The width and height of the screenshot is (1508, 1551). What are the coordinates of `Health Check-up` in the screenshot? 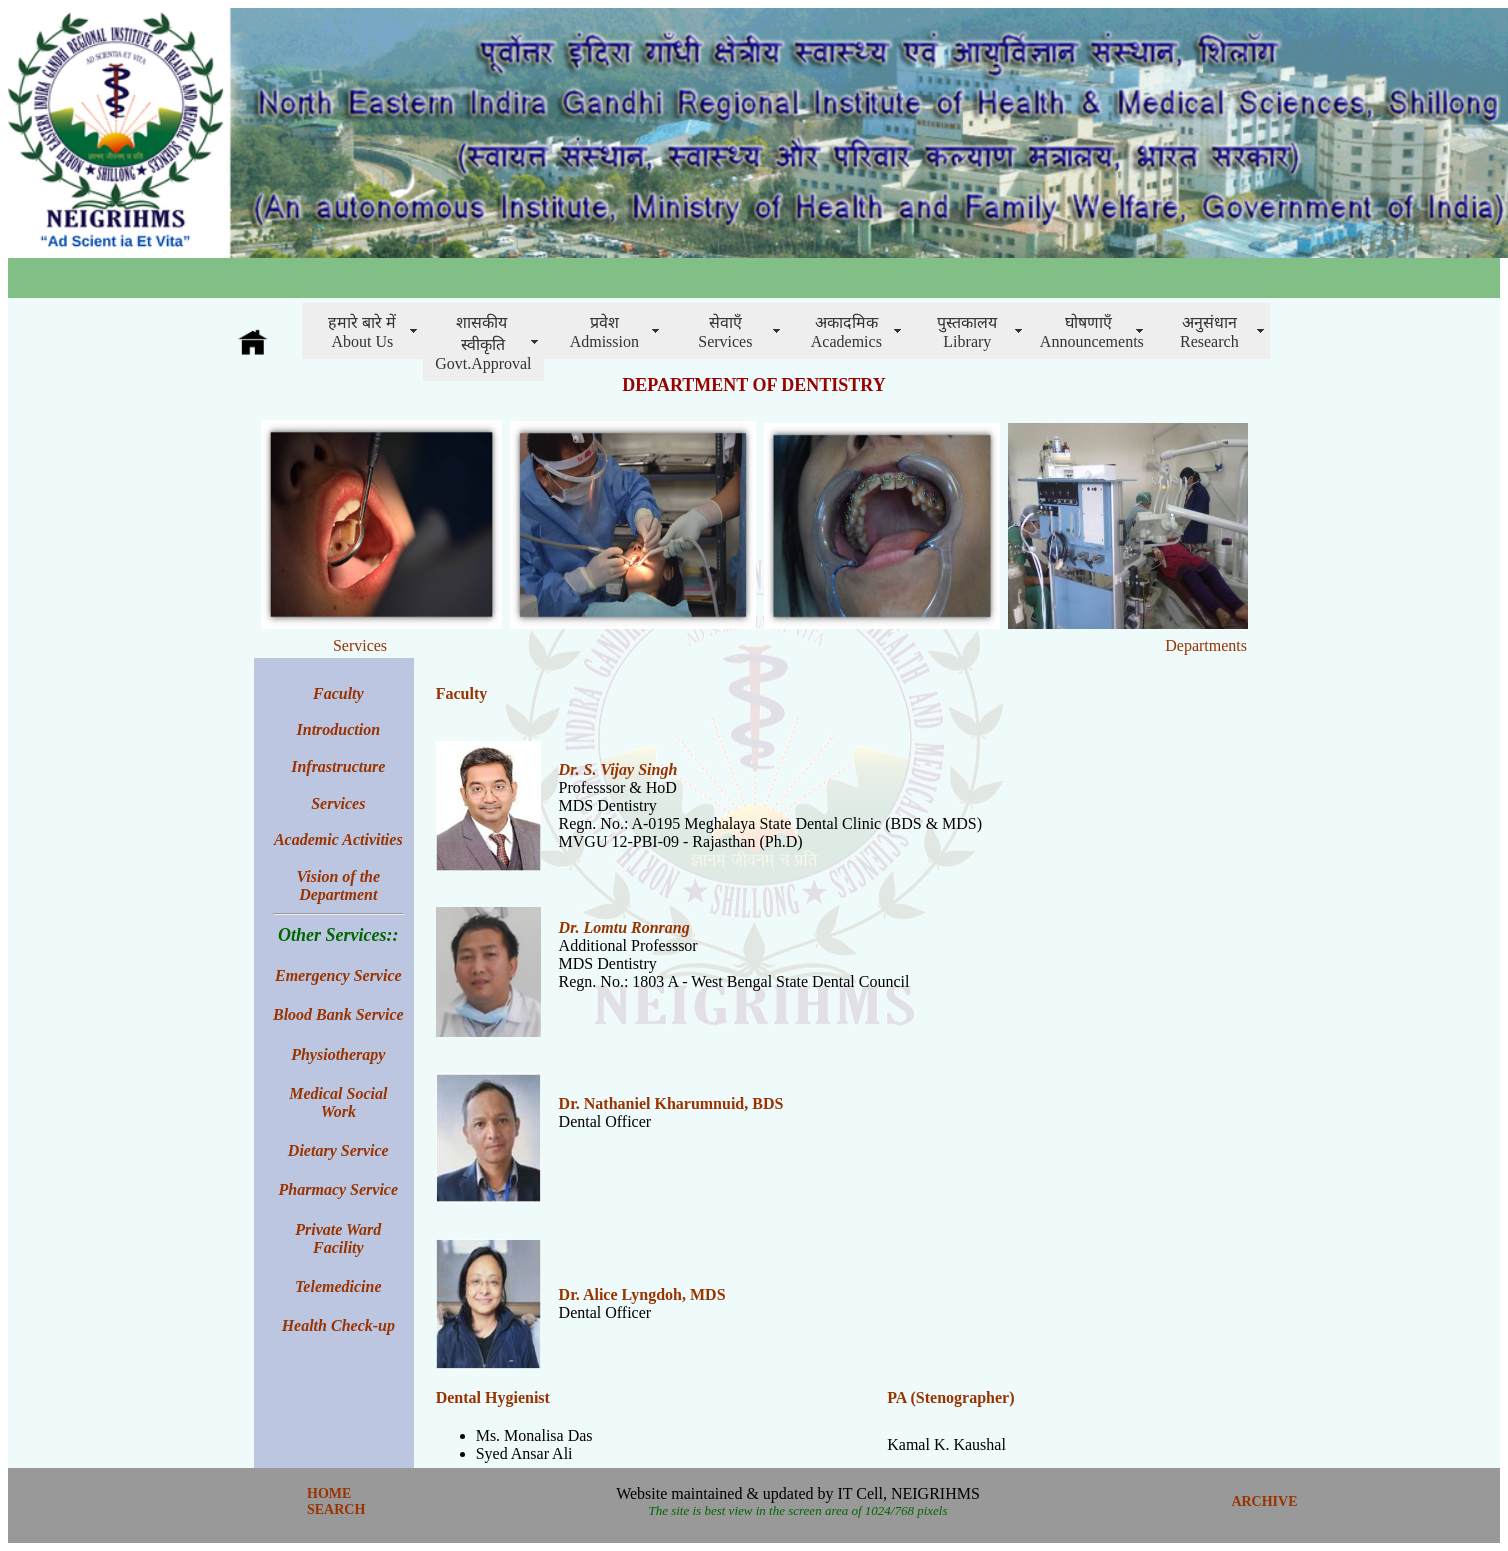 It's located at (338, 1325).